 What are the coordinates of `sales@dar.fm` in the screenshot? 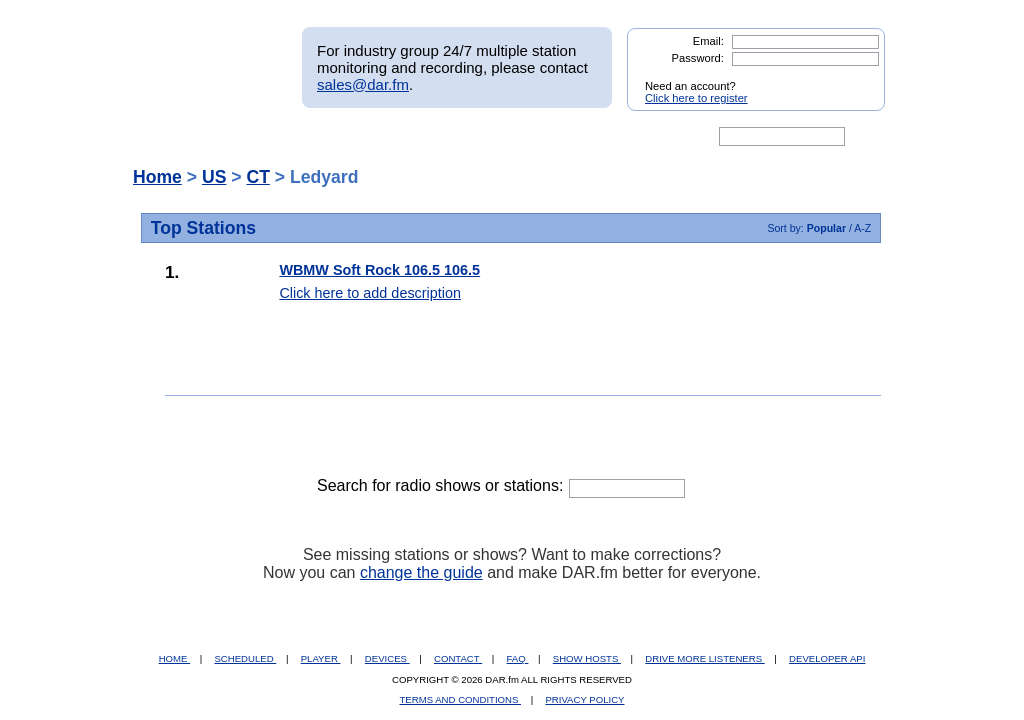 It's located at (363, 84).